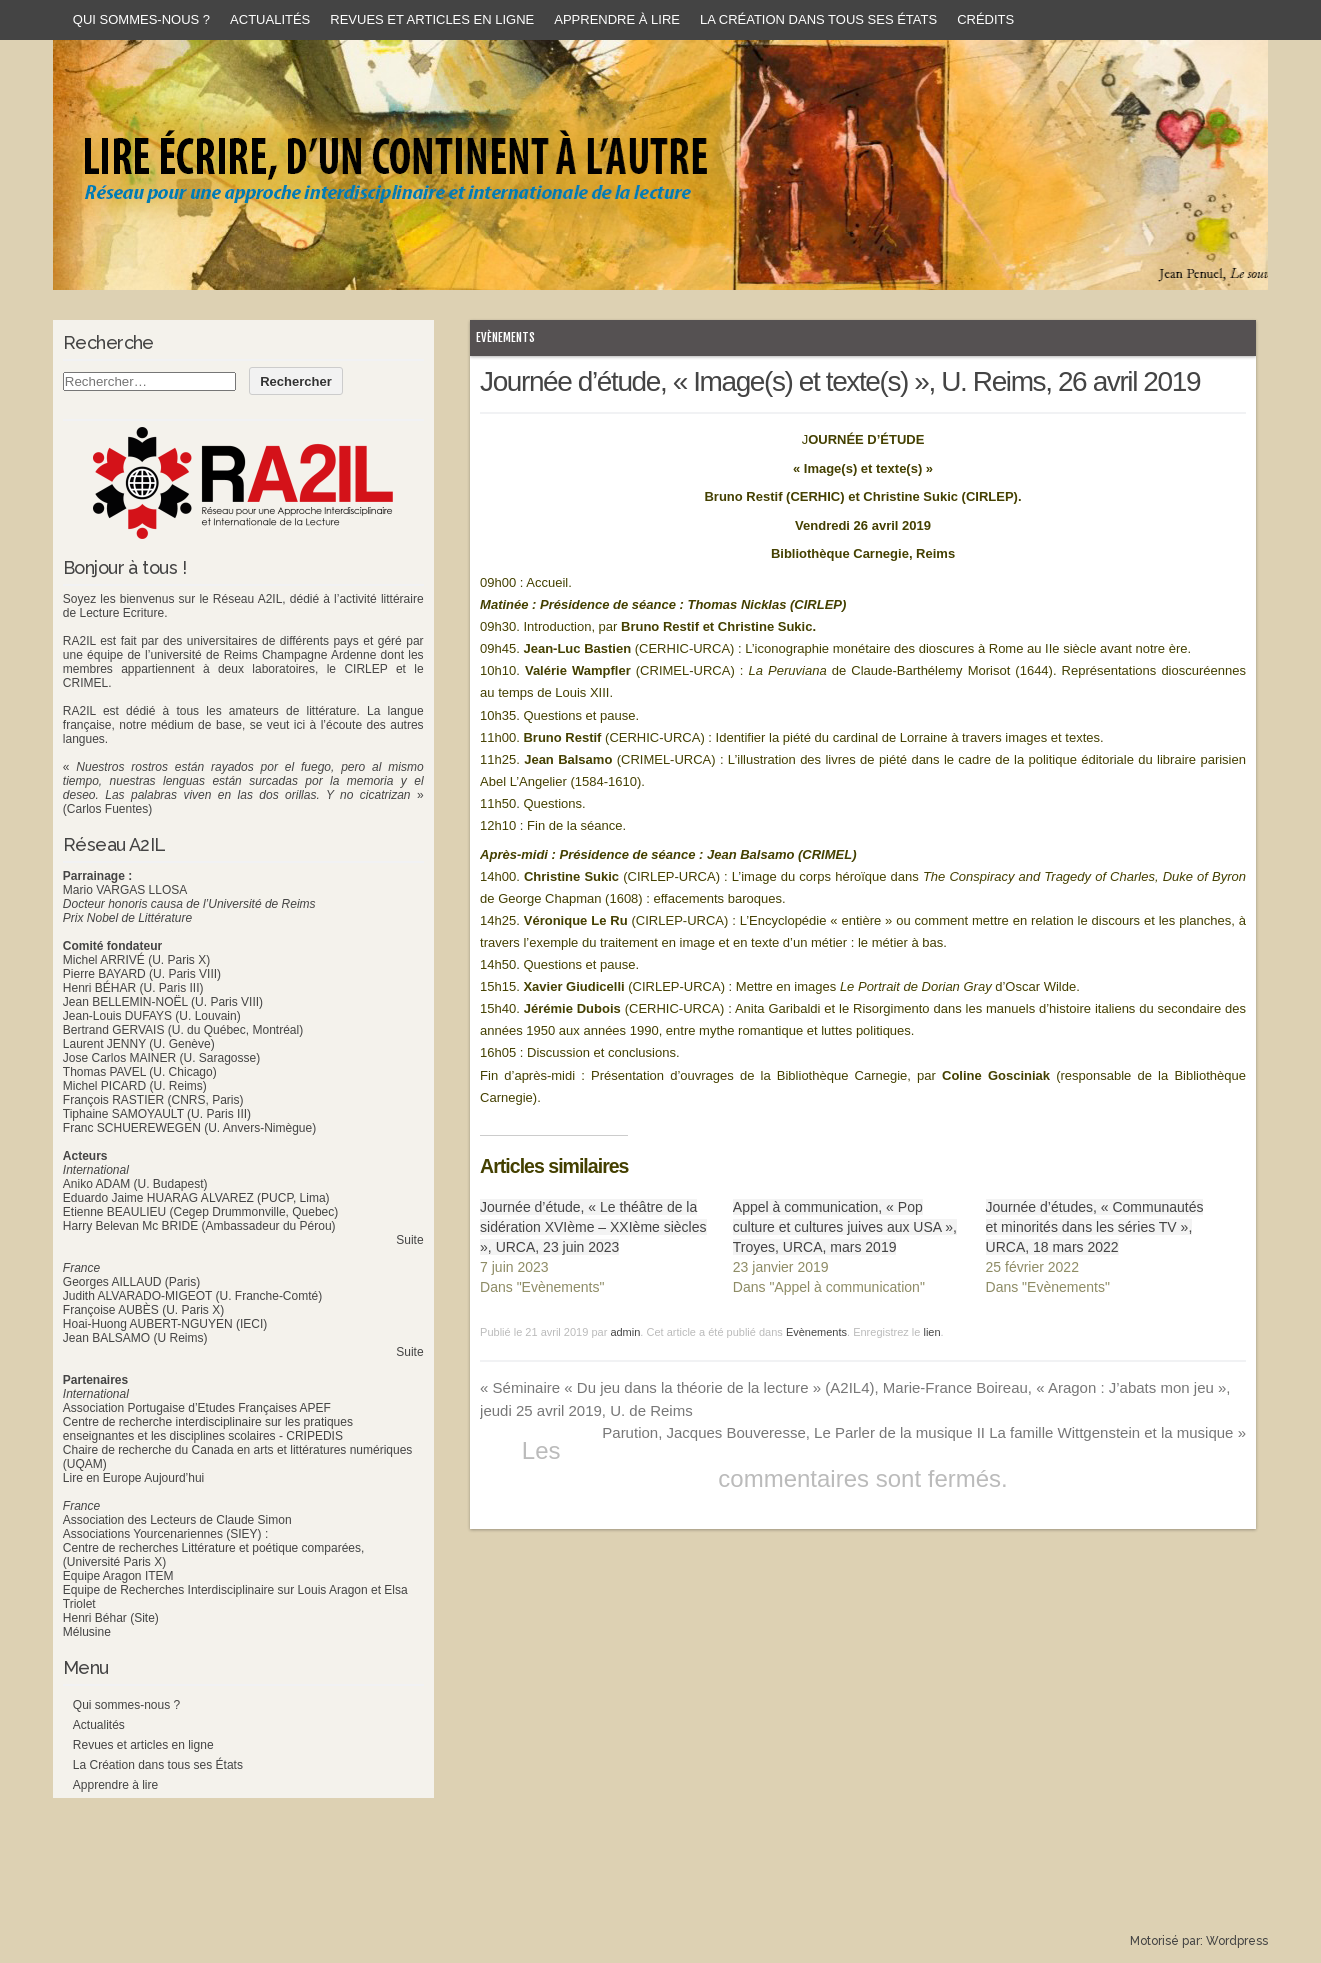 The height and width of the screenshot is (1963, 1321). What do you see at coordinates (931, 1332) in the screenshot?
I see `lien` at bounding box center [931, 1332].